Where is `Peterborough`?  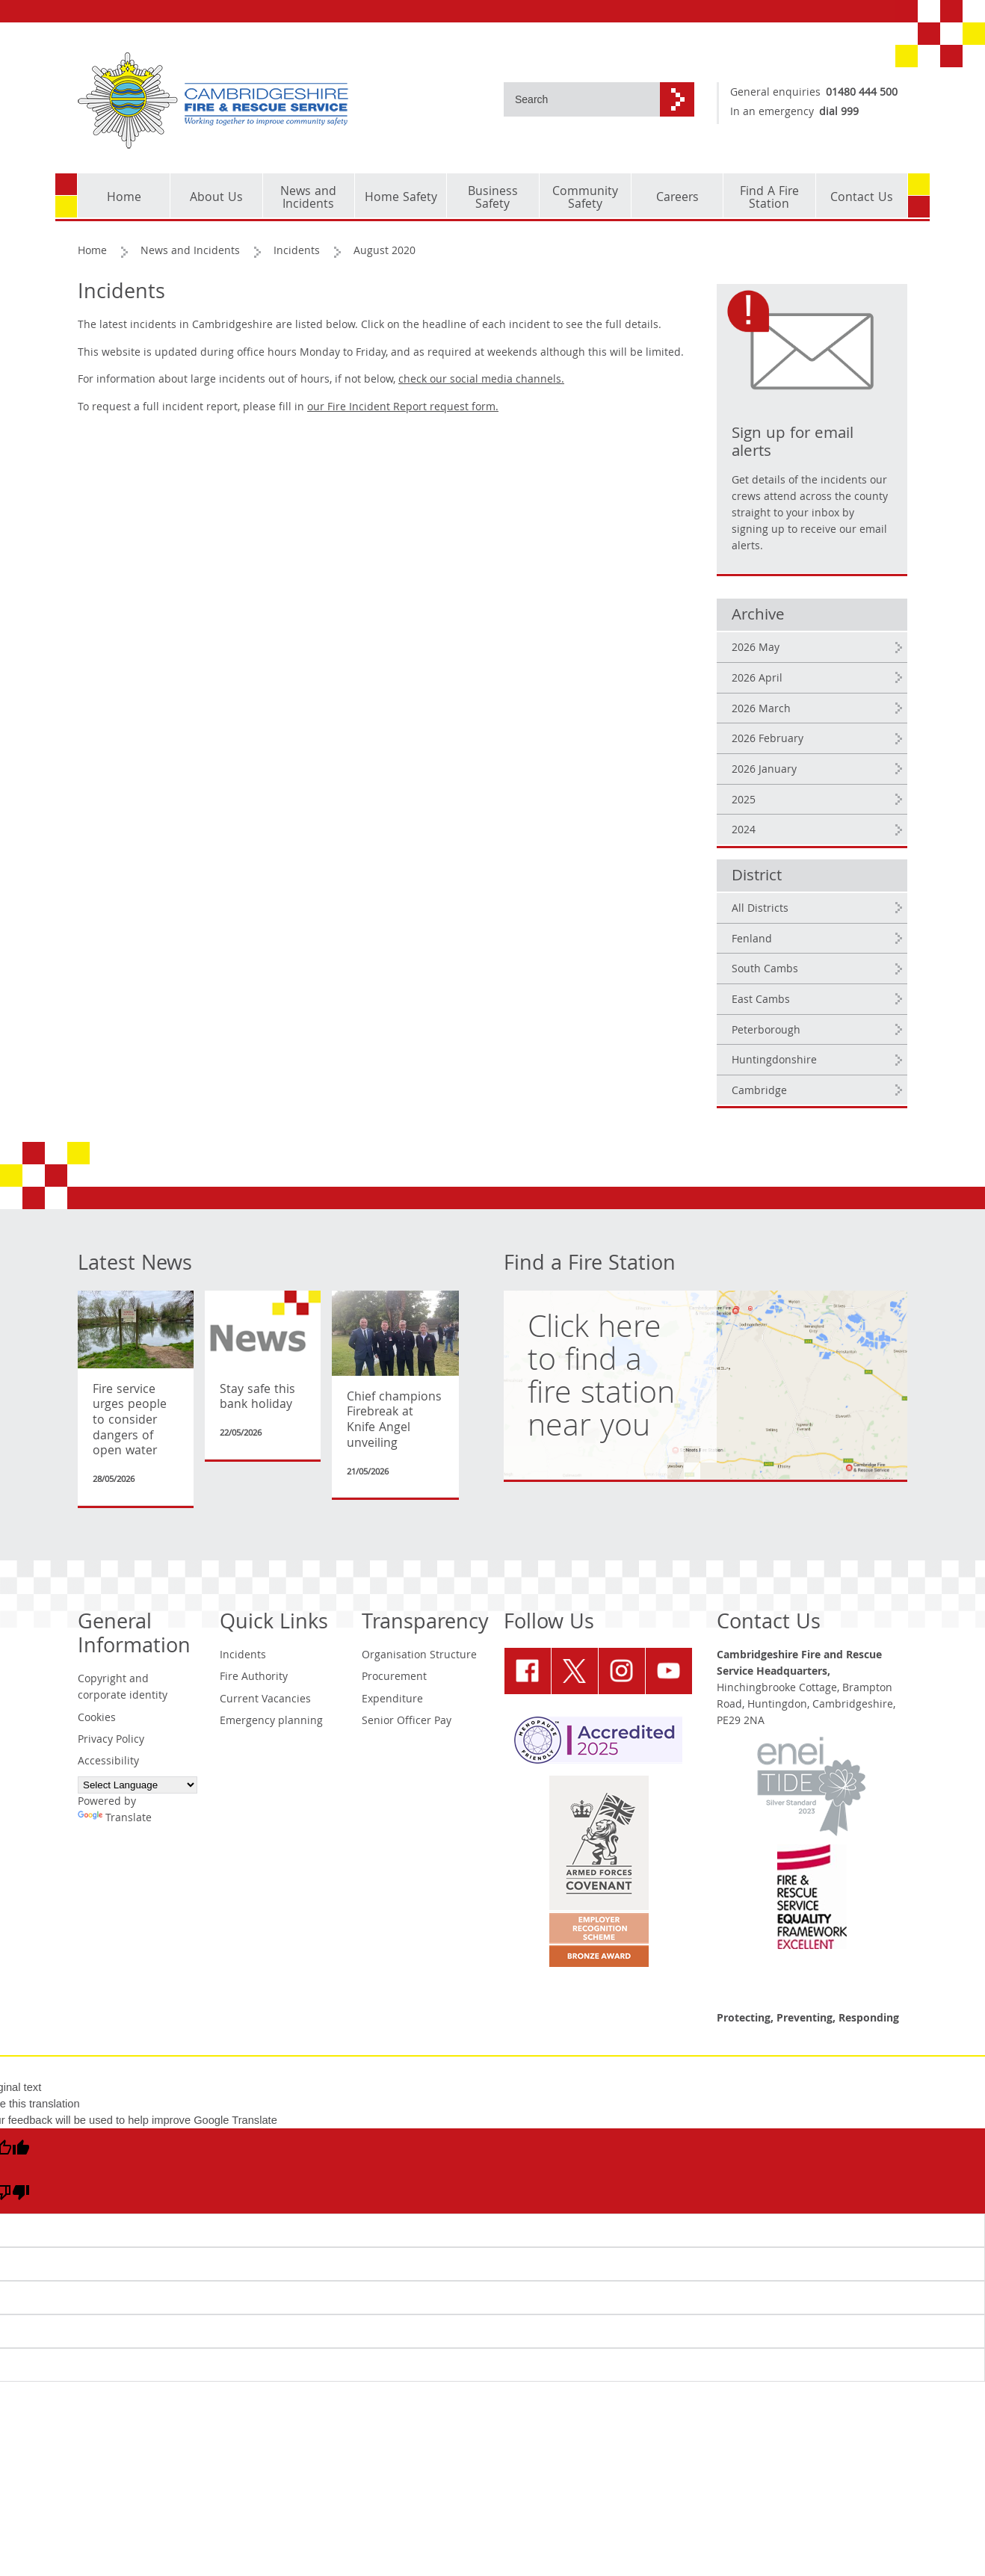 Peterborough is located at coordinates (766, 1031).